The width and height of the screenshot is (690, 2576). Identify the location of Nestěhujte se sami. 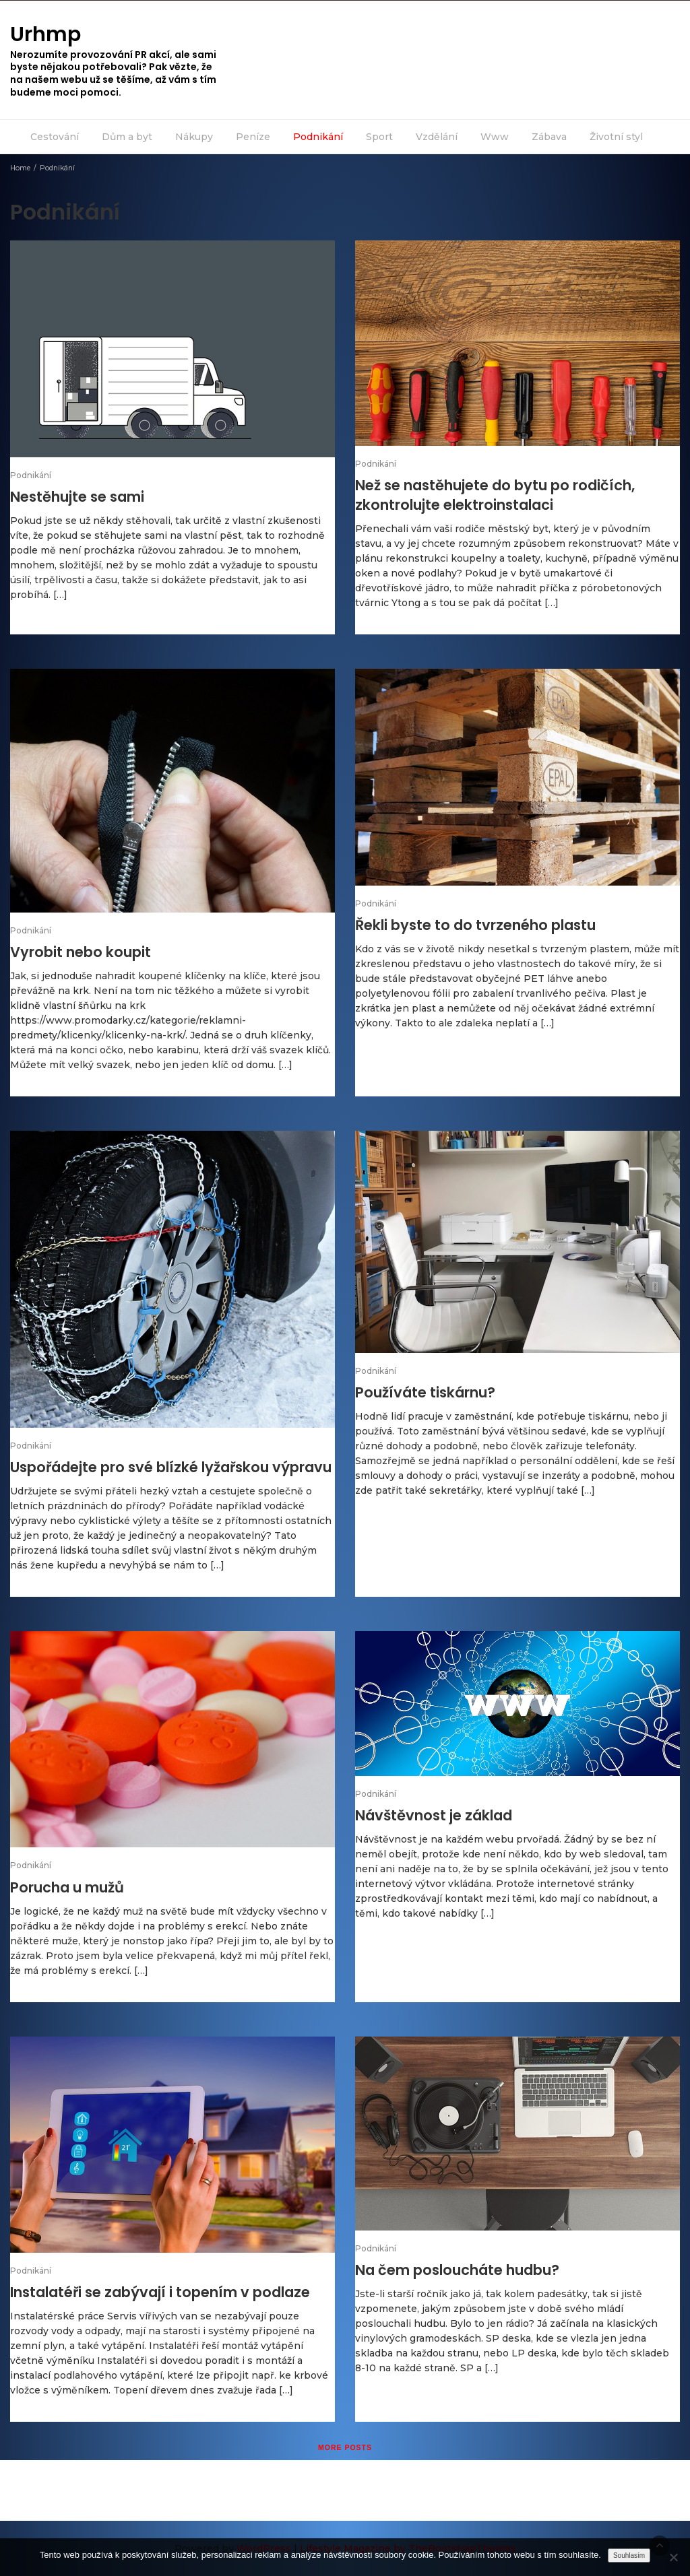
(77, 496).